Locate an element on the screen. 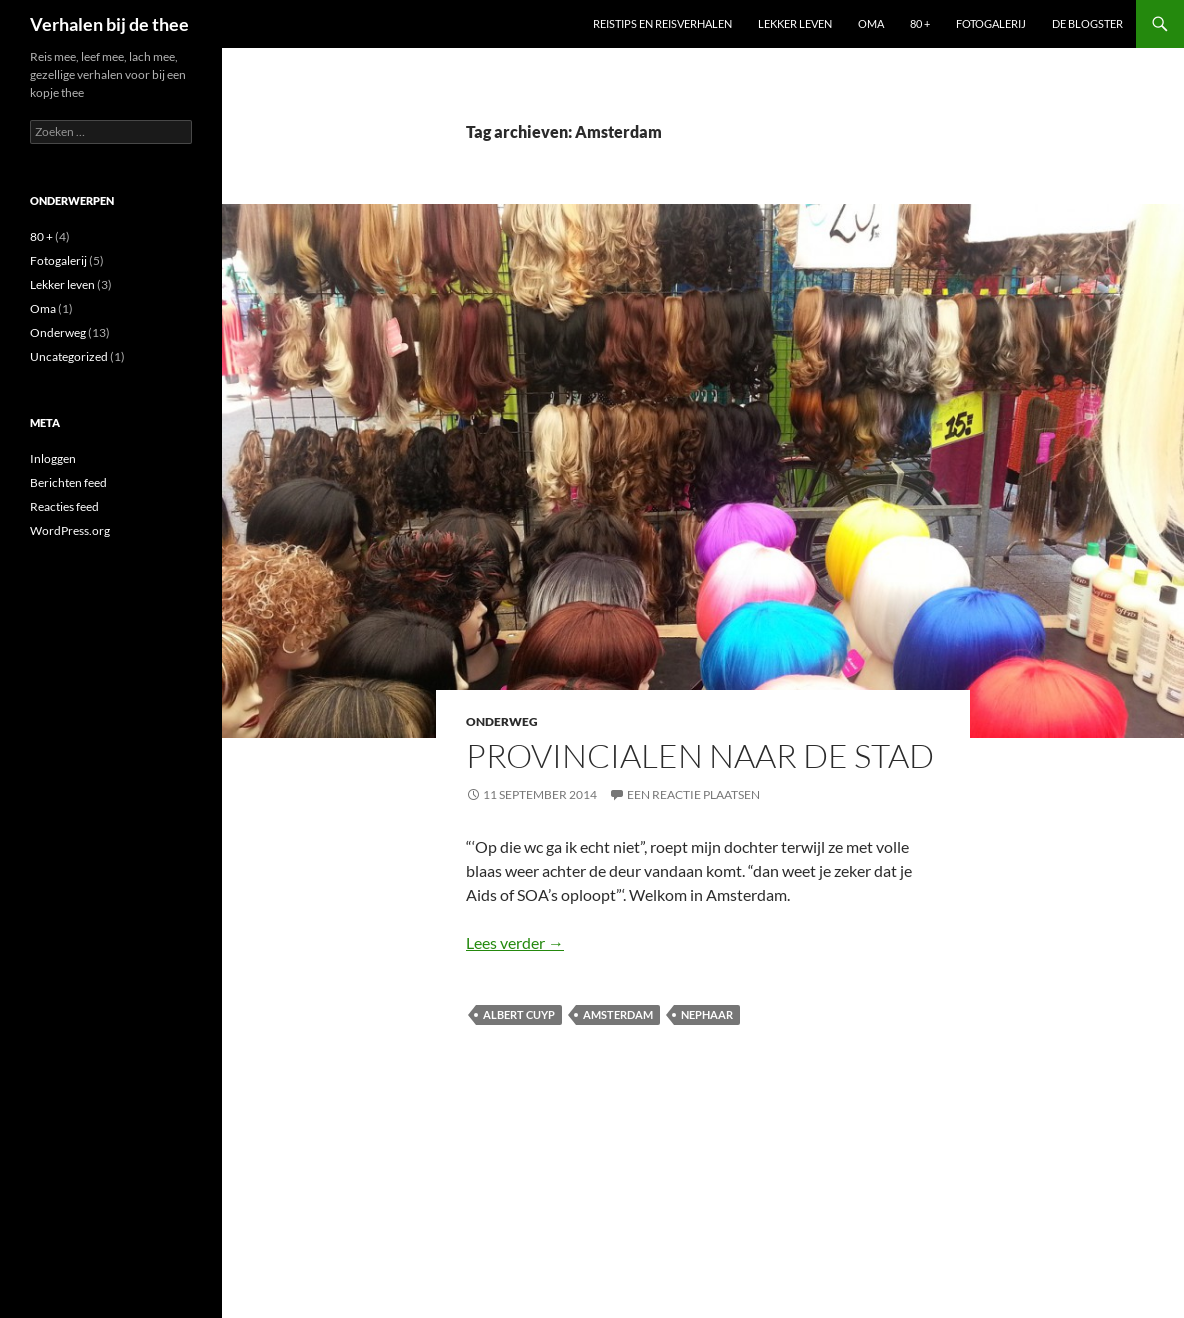 This screenshot has height=1318, width=1184. Berichten feed is located at coordinates (68, 482).